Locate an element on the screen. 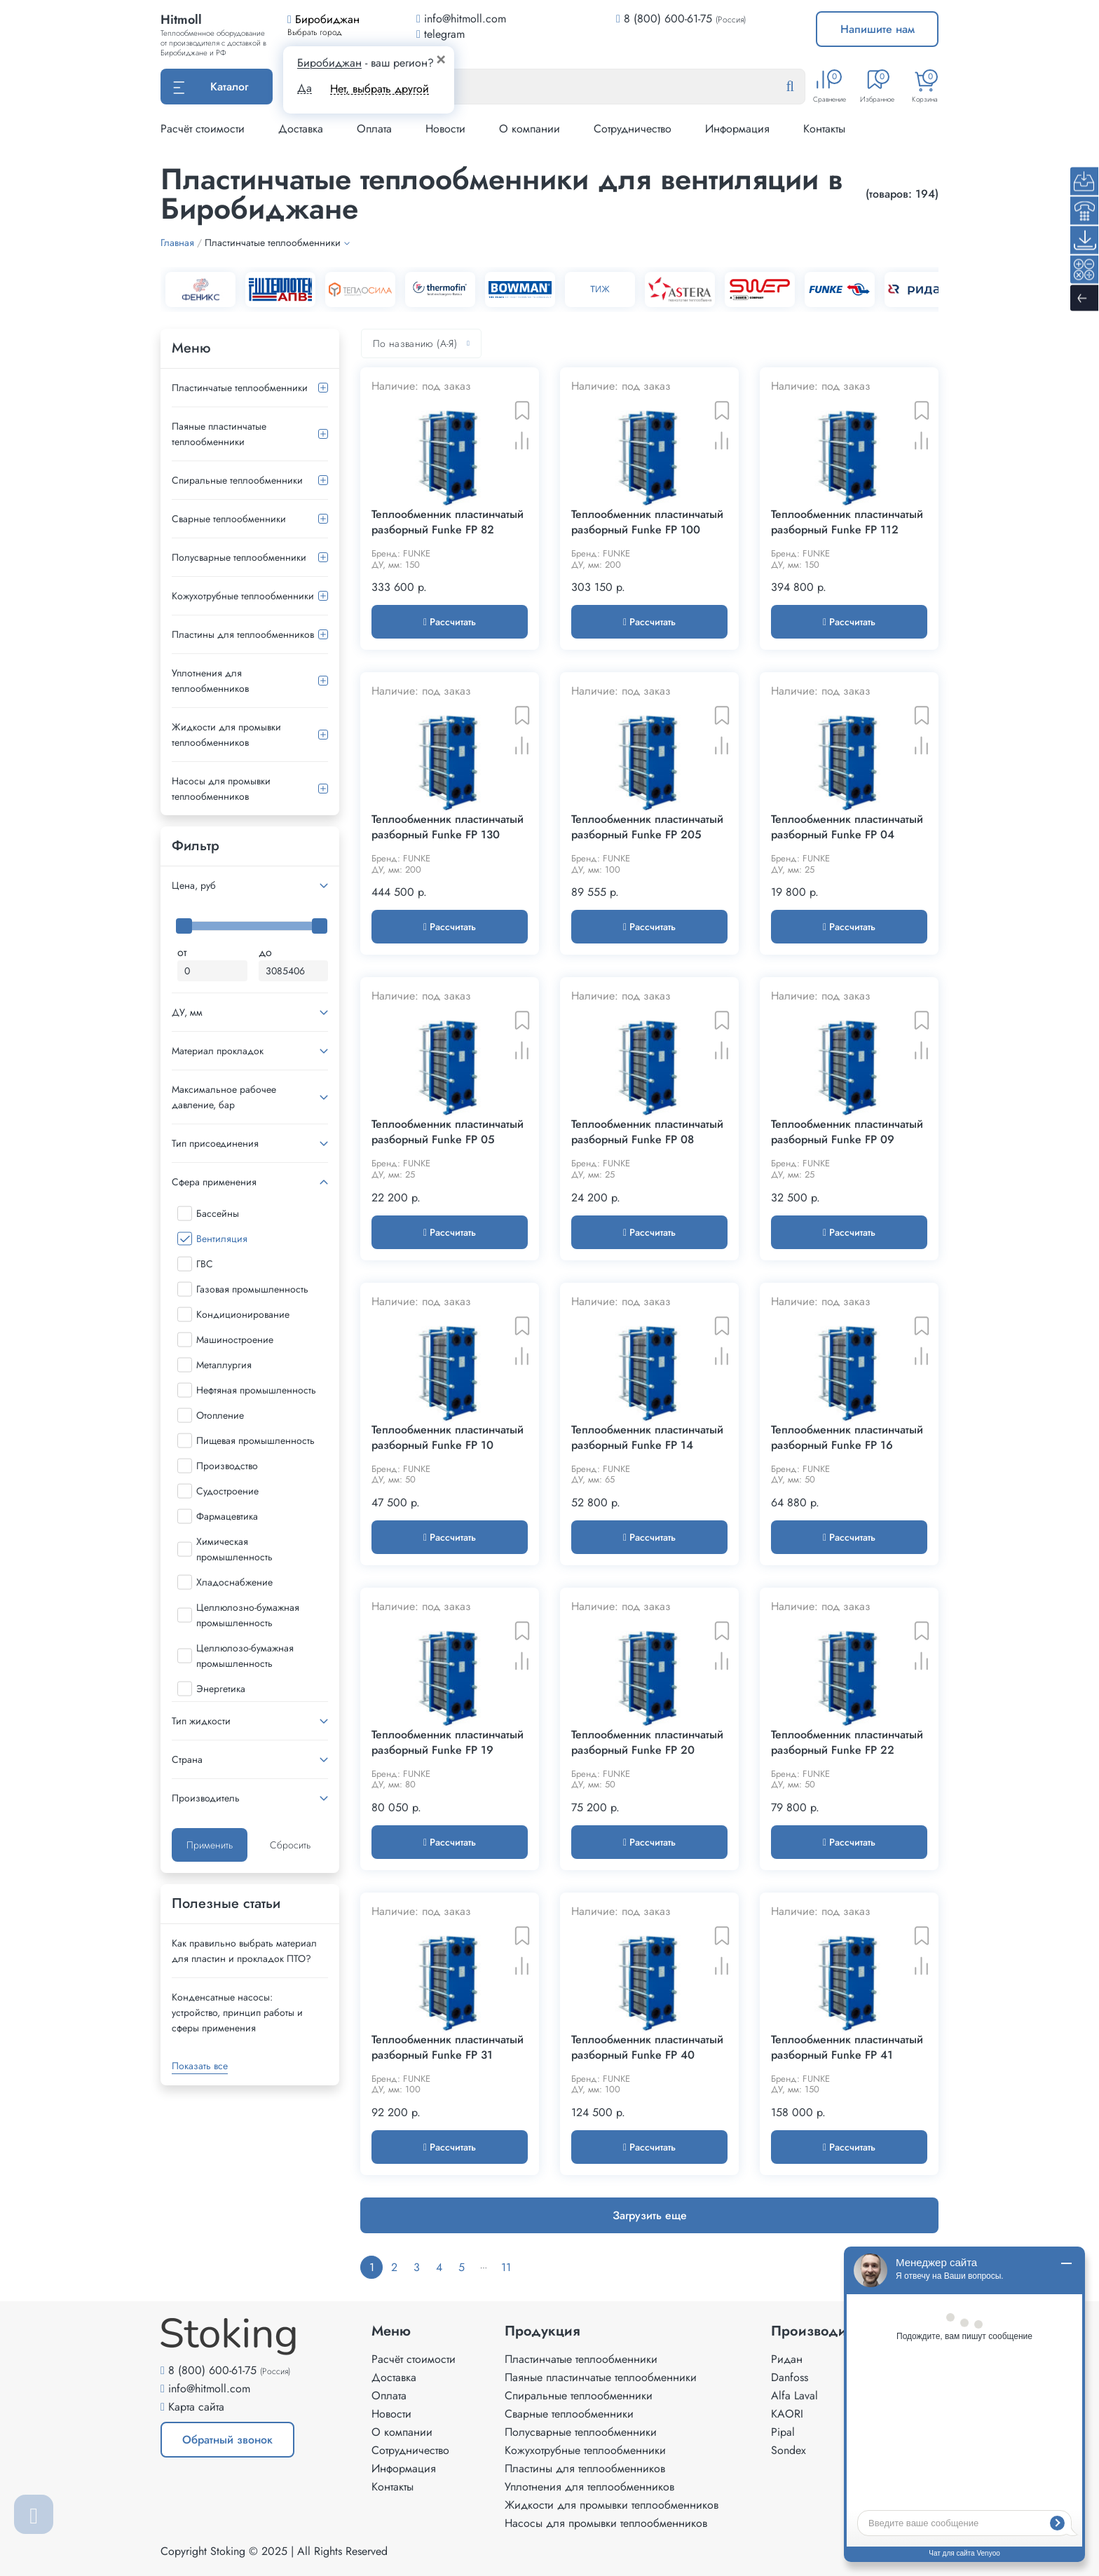 The width and height of the screenshot is (1099, 2576). Теплообменник пластинчатый разборный Funke FP 112 is located at coordinates (847, 522).